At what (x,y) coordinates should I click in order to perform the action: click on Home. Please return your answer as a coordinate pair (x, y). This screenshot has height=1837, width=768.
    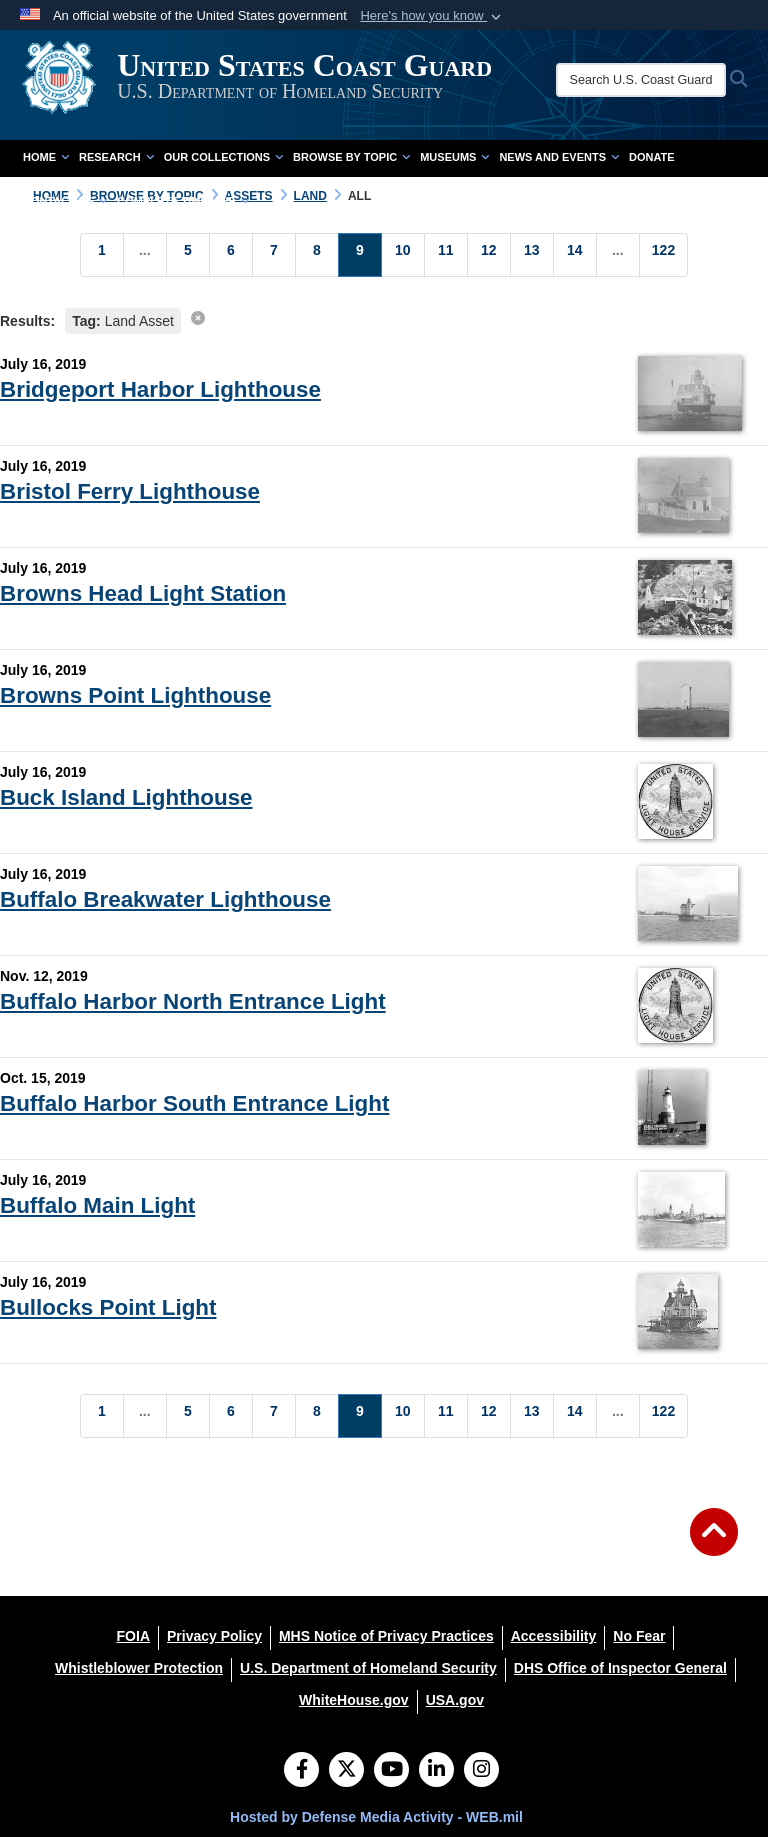
    Looking at the image, I should click on (46, 157).